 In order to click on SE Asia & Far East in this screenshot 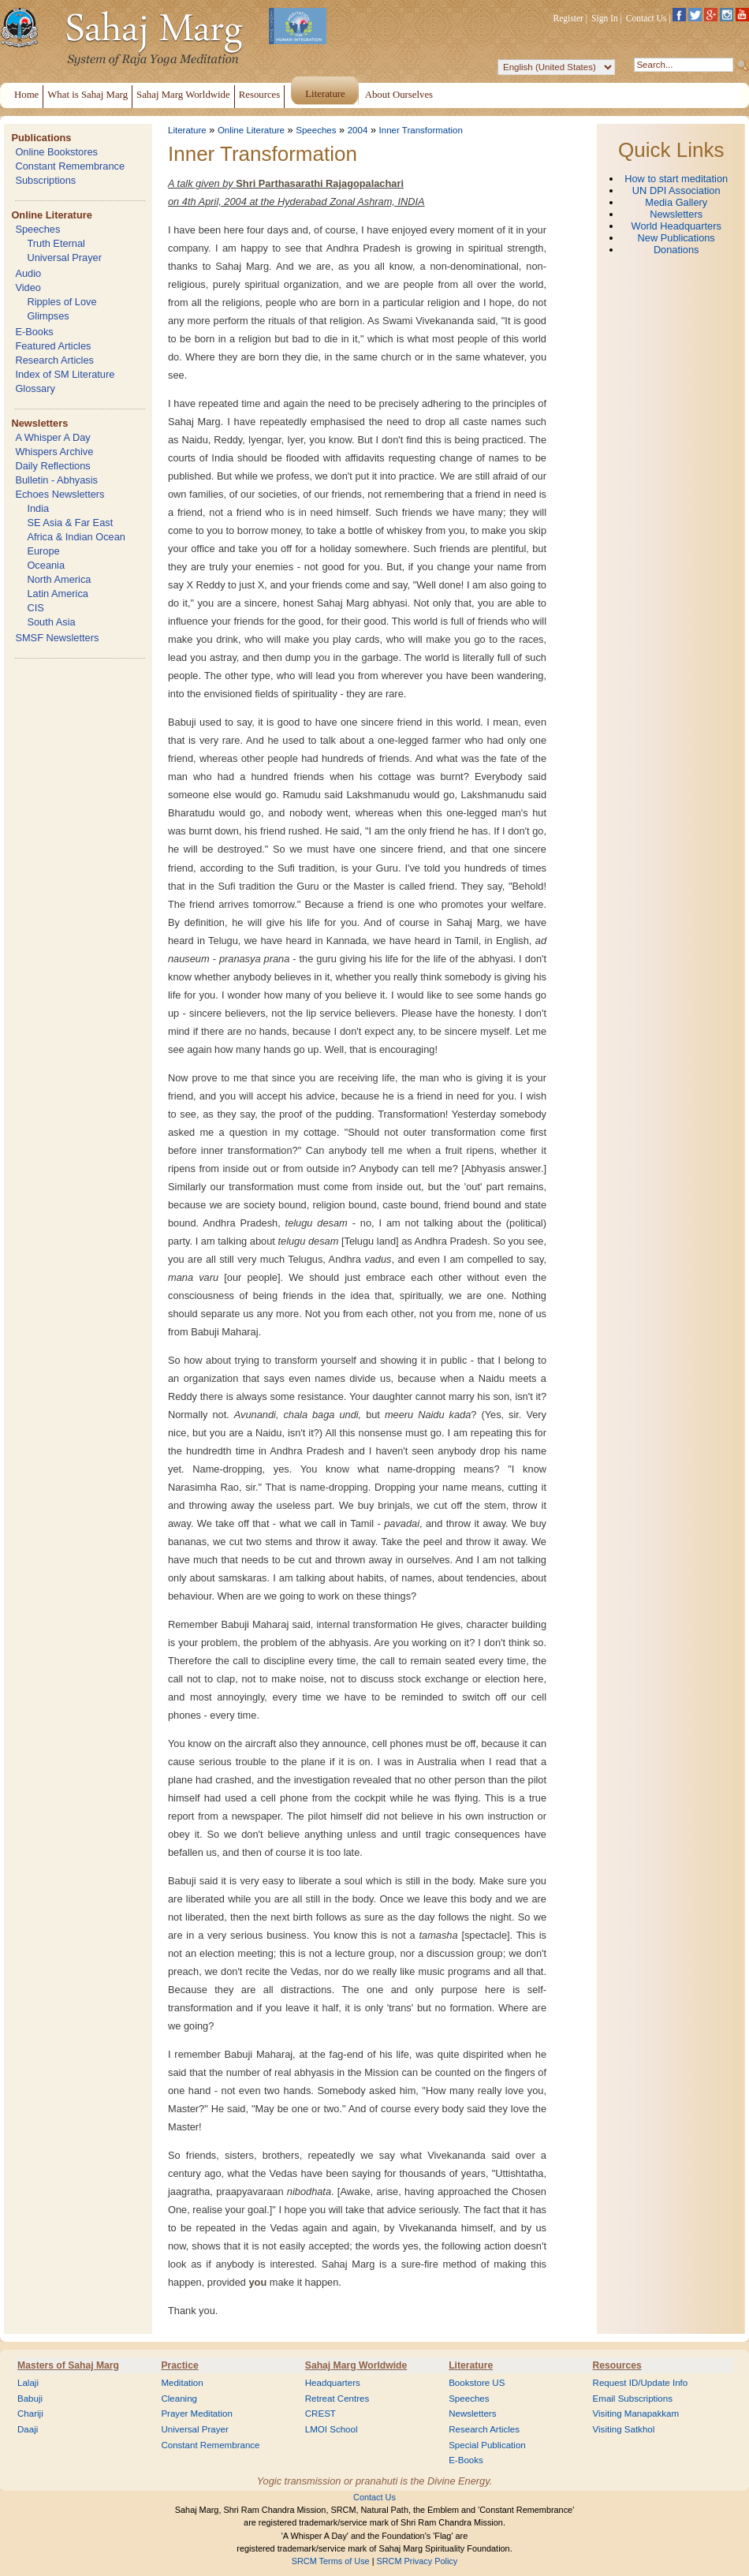, I will do `click(70, 522)`.